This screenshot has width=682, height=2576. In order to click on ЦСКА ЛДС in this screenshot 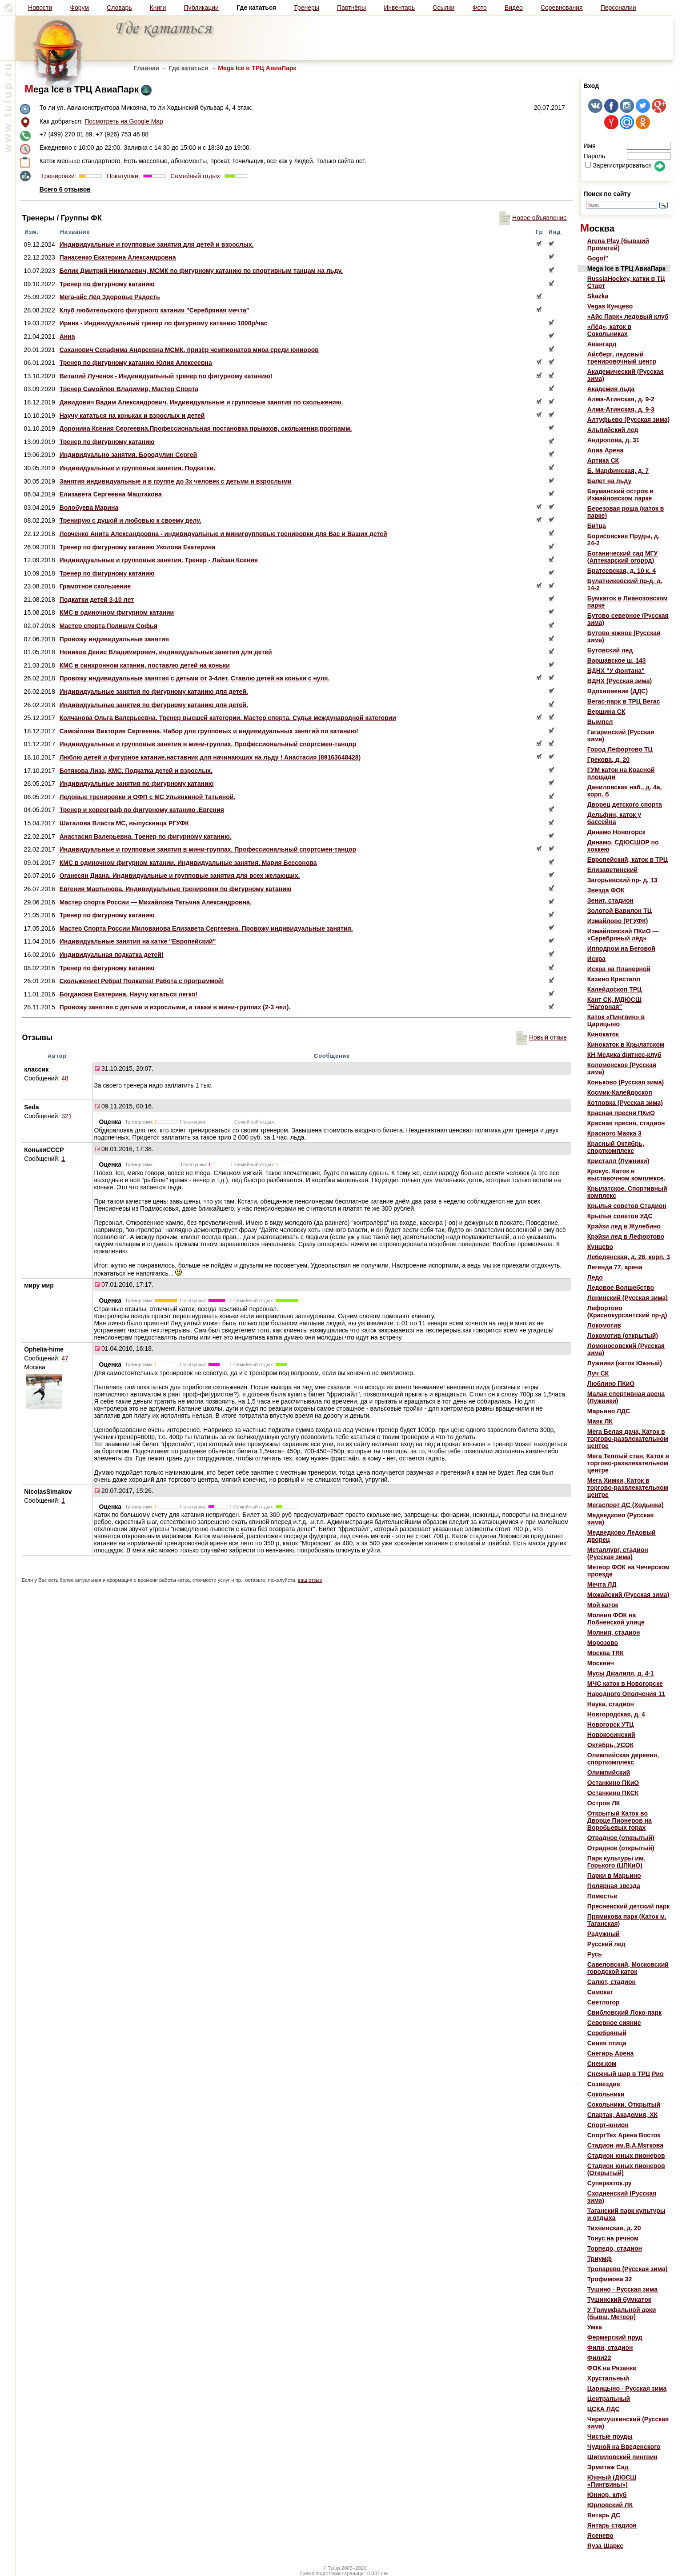, I will do `click(603, 2408)`.